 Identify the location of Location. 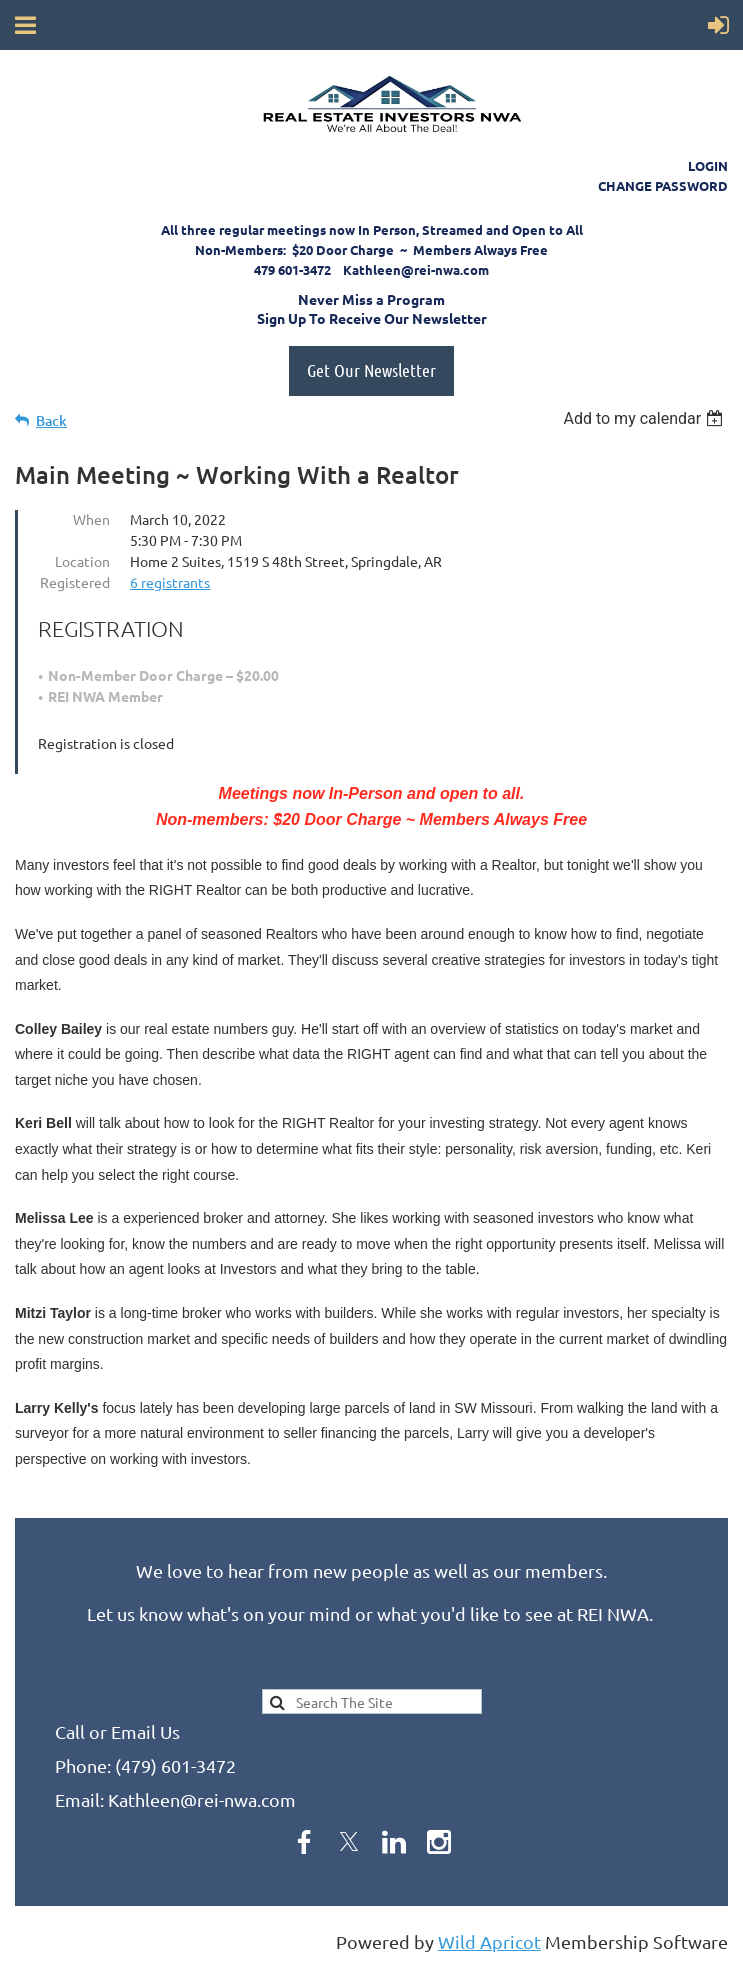
(82, 561).